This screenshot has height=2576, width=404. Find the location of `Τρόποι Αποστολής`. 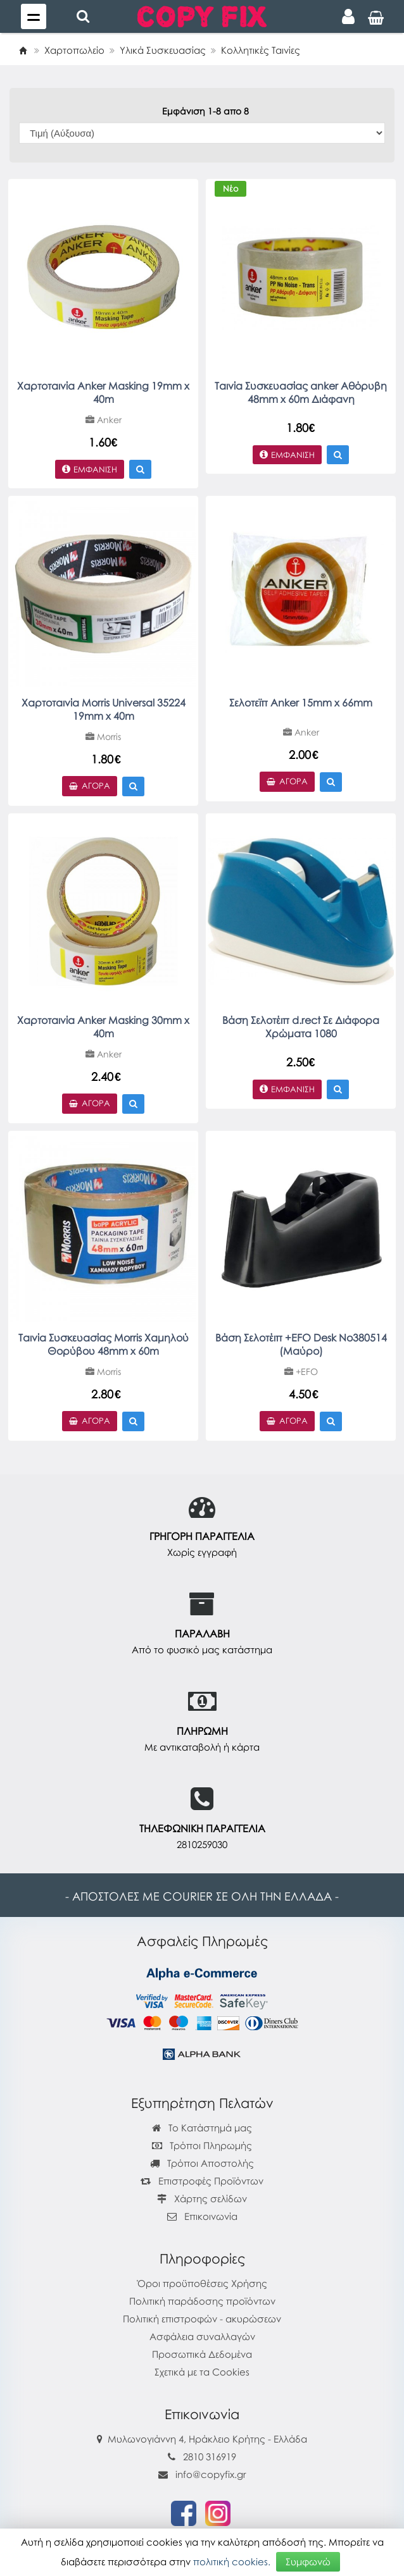

Τρόποι Αποστολής is located at coordinates (202, 2163).